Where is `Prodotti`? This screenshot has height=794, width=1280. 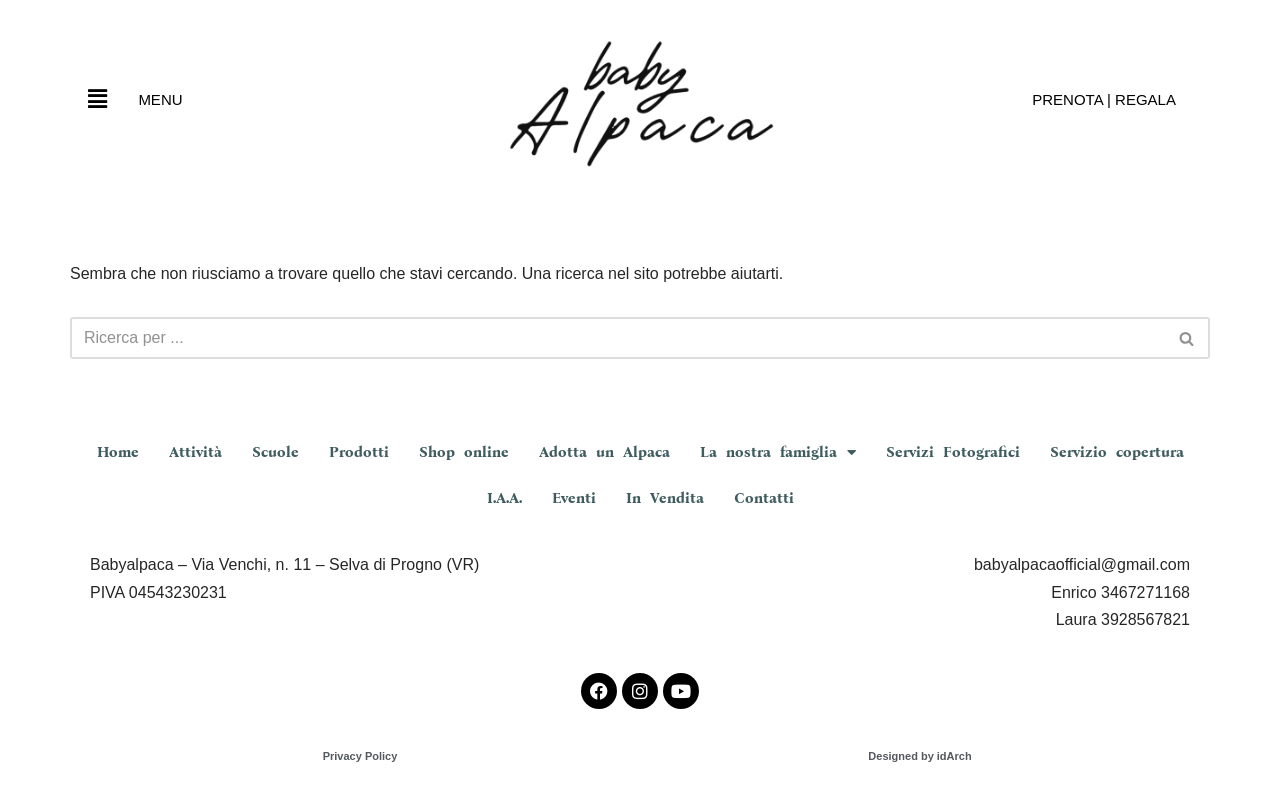 Prodotti is located at coordinates (359, 452).